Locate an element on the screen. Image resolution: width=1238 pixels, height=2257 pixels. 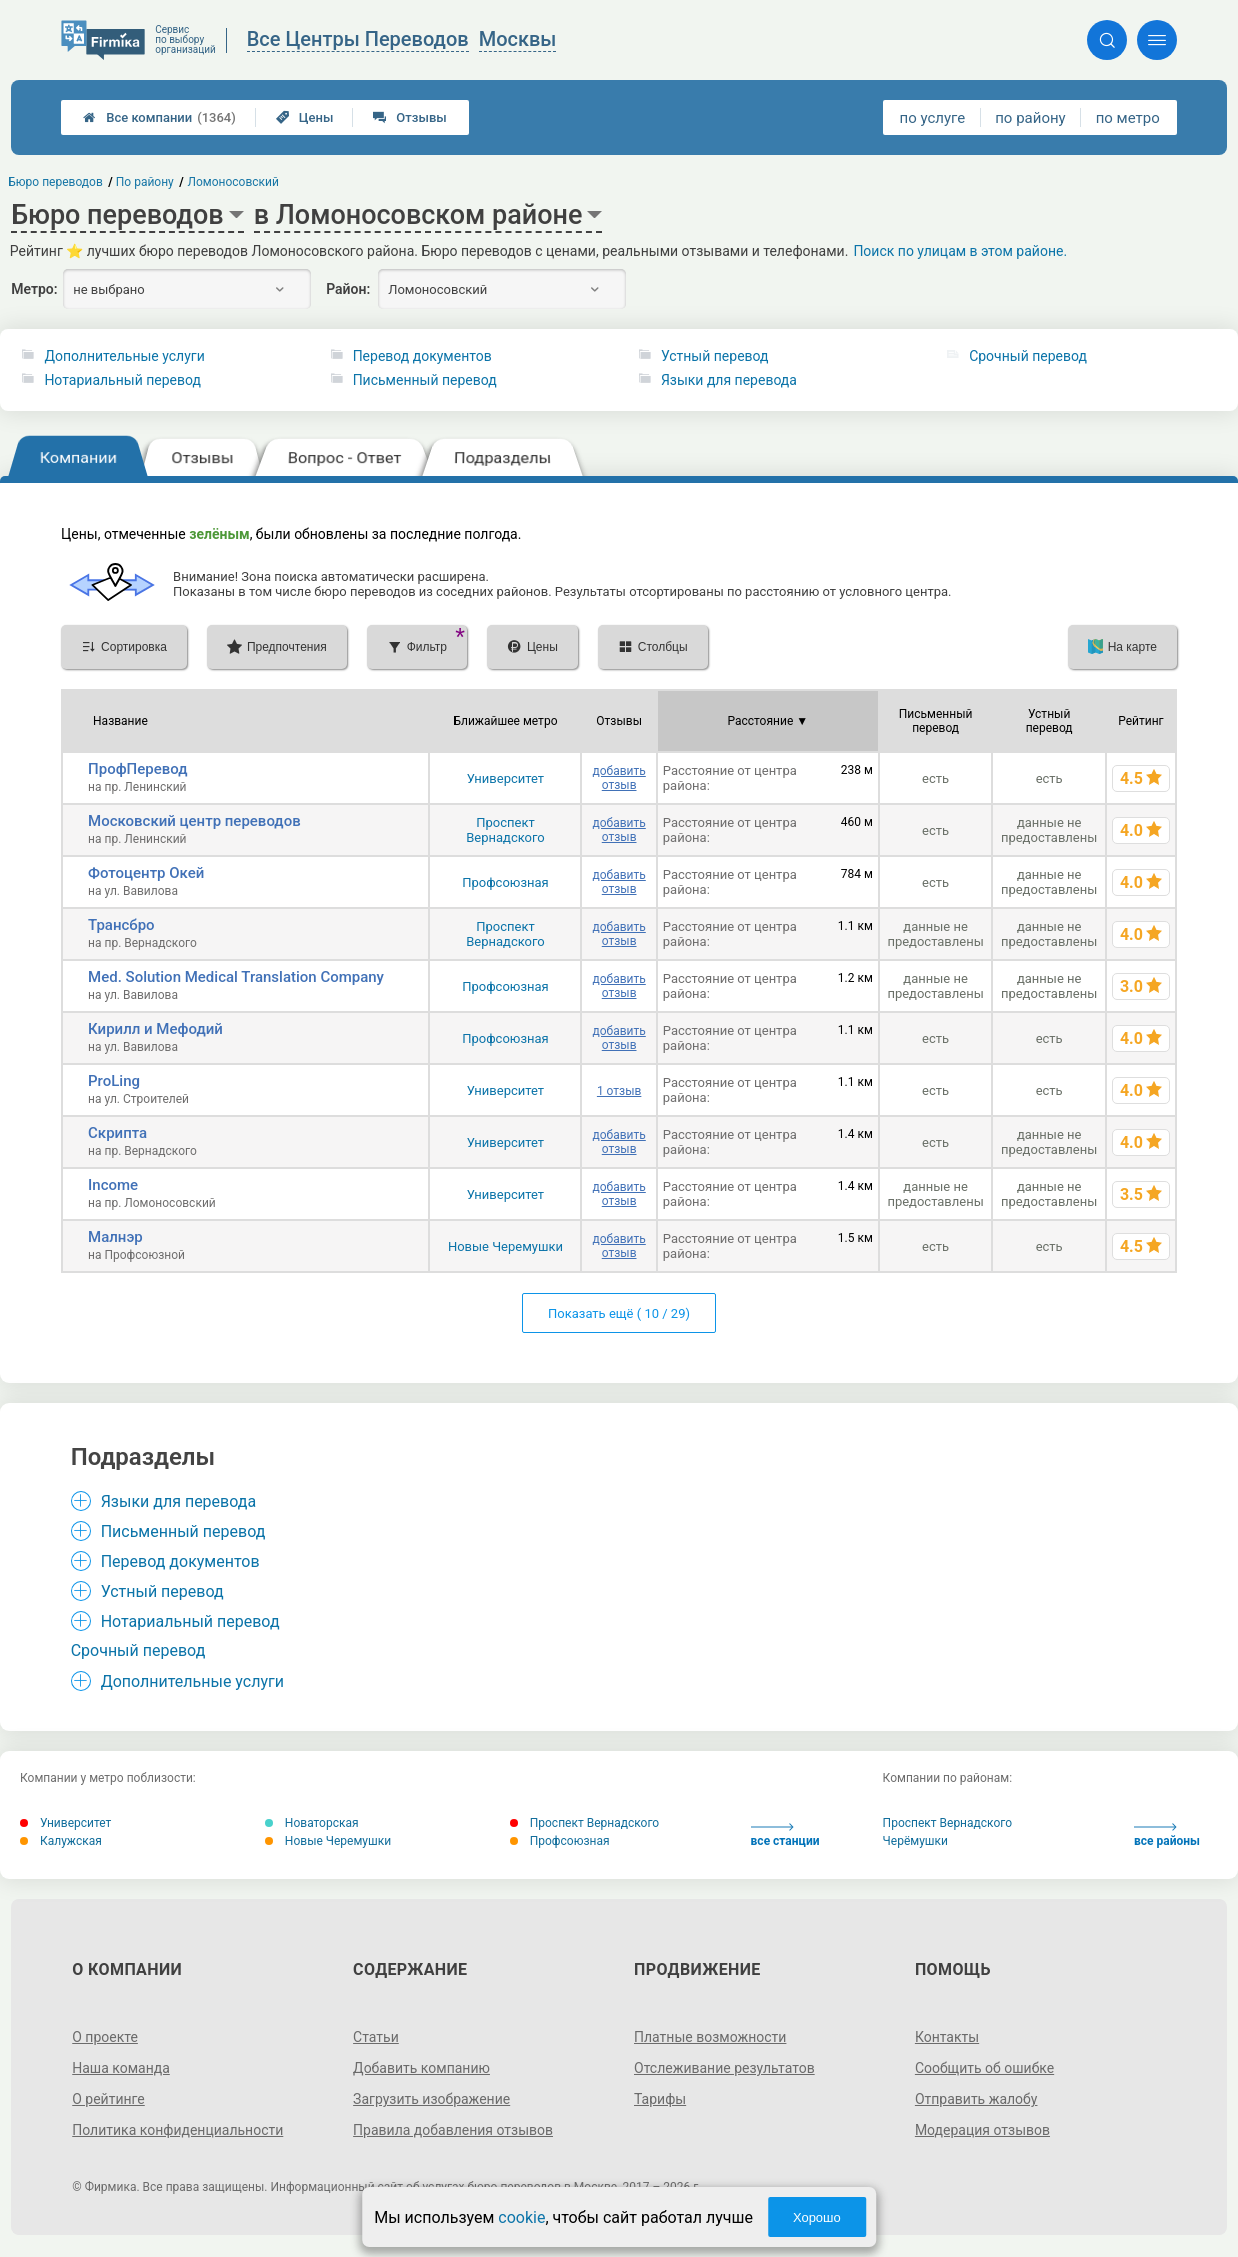
По району is located at coordinates (145, 182).